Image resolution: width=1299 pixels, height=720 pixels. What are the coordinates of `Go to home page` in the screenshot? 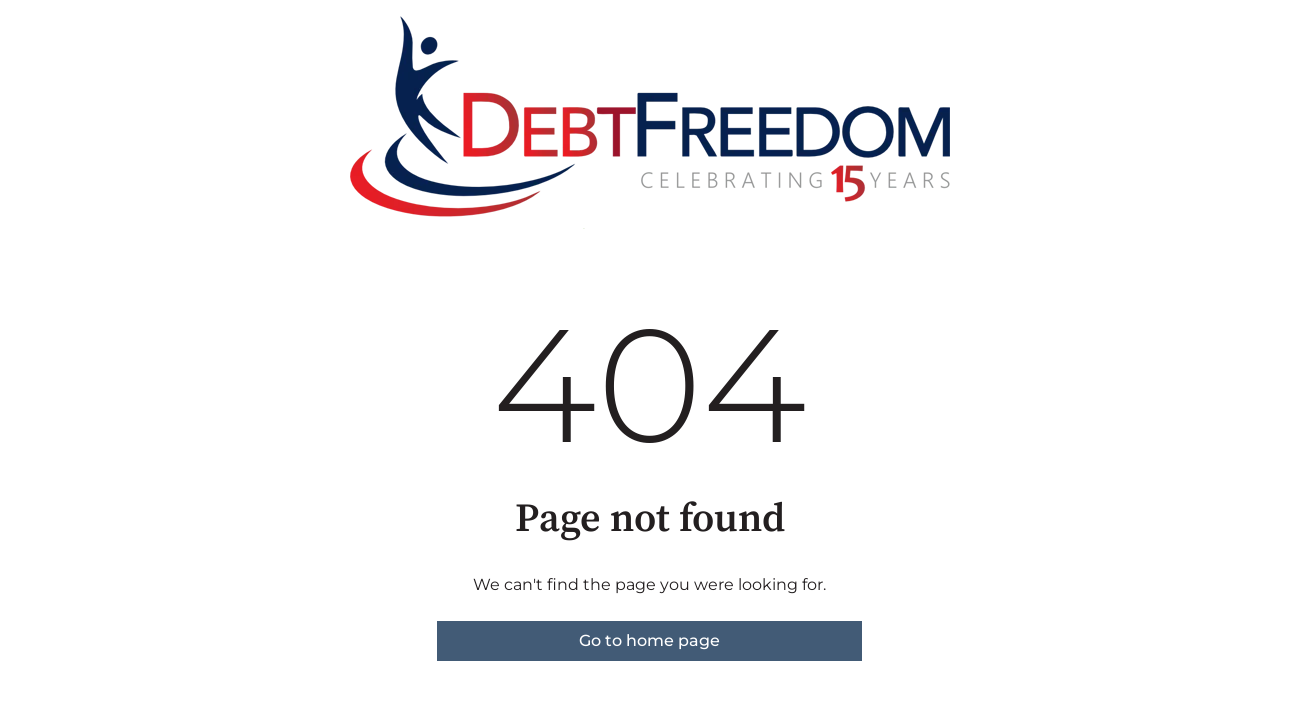 It's located at (649, 640).